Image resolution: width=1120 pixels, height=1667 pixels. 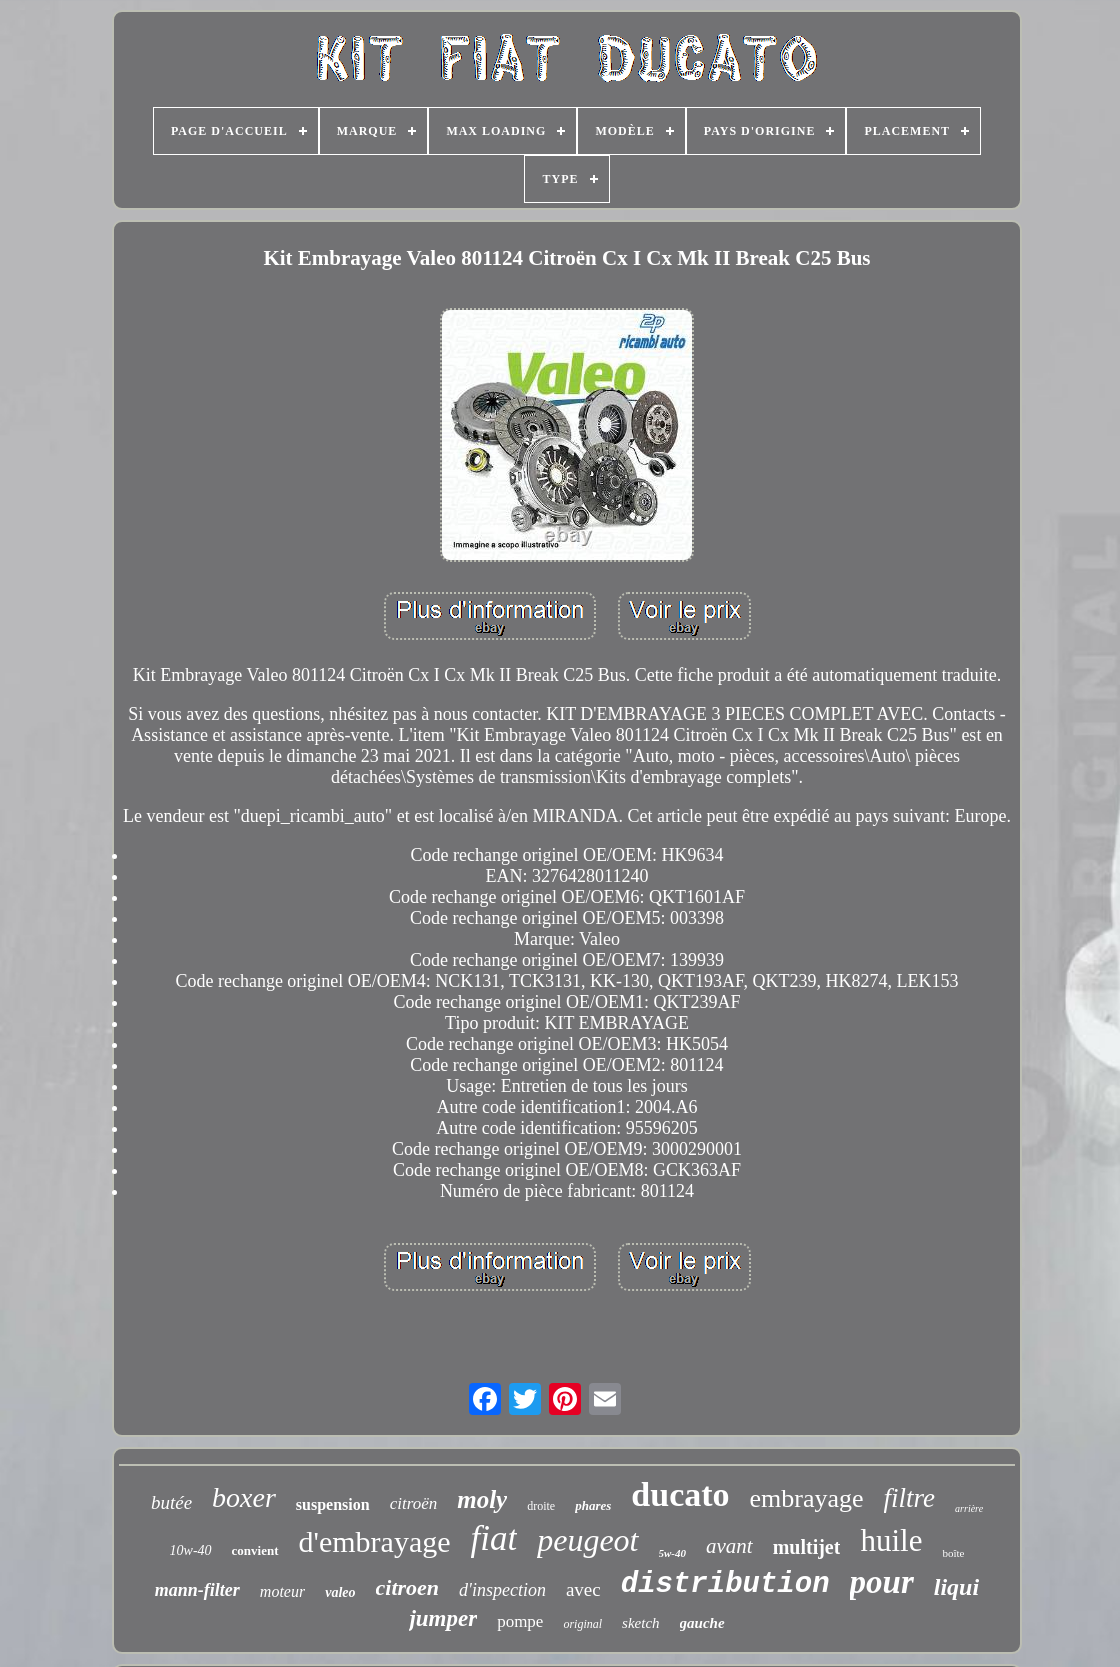 I want to click on ducato, so click(x=680, y=1494).